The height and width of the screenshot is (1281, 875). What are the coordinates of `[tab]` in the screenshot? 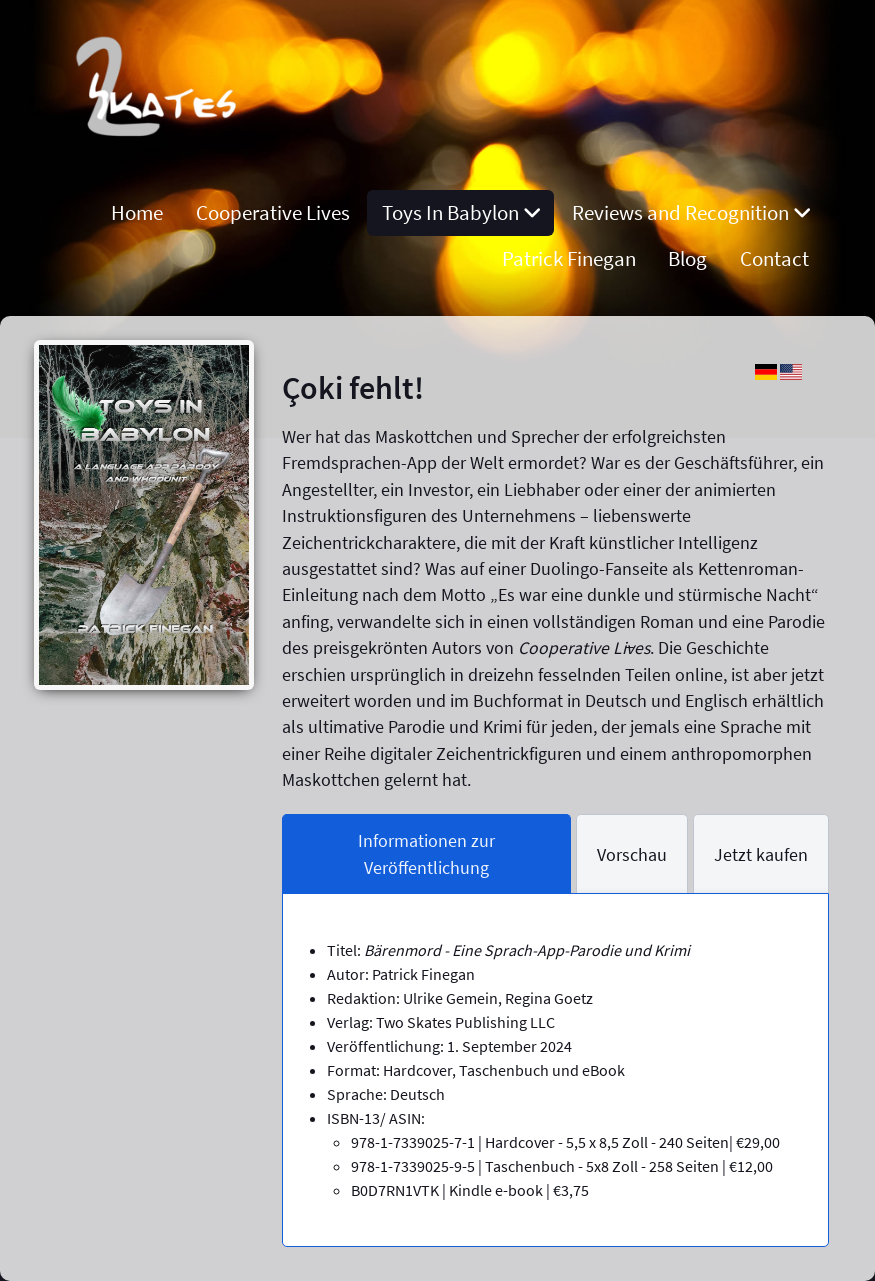 It's located at (426, 854).